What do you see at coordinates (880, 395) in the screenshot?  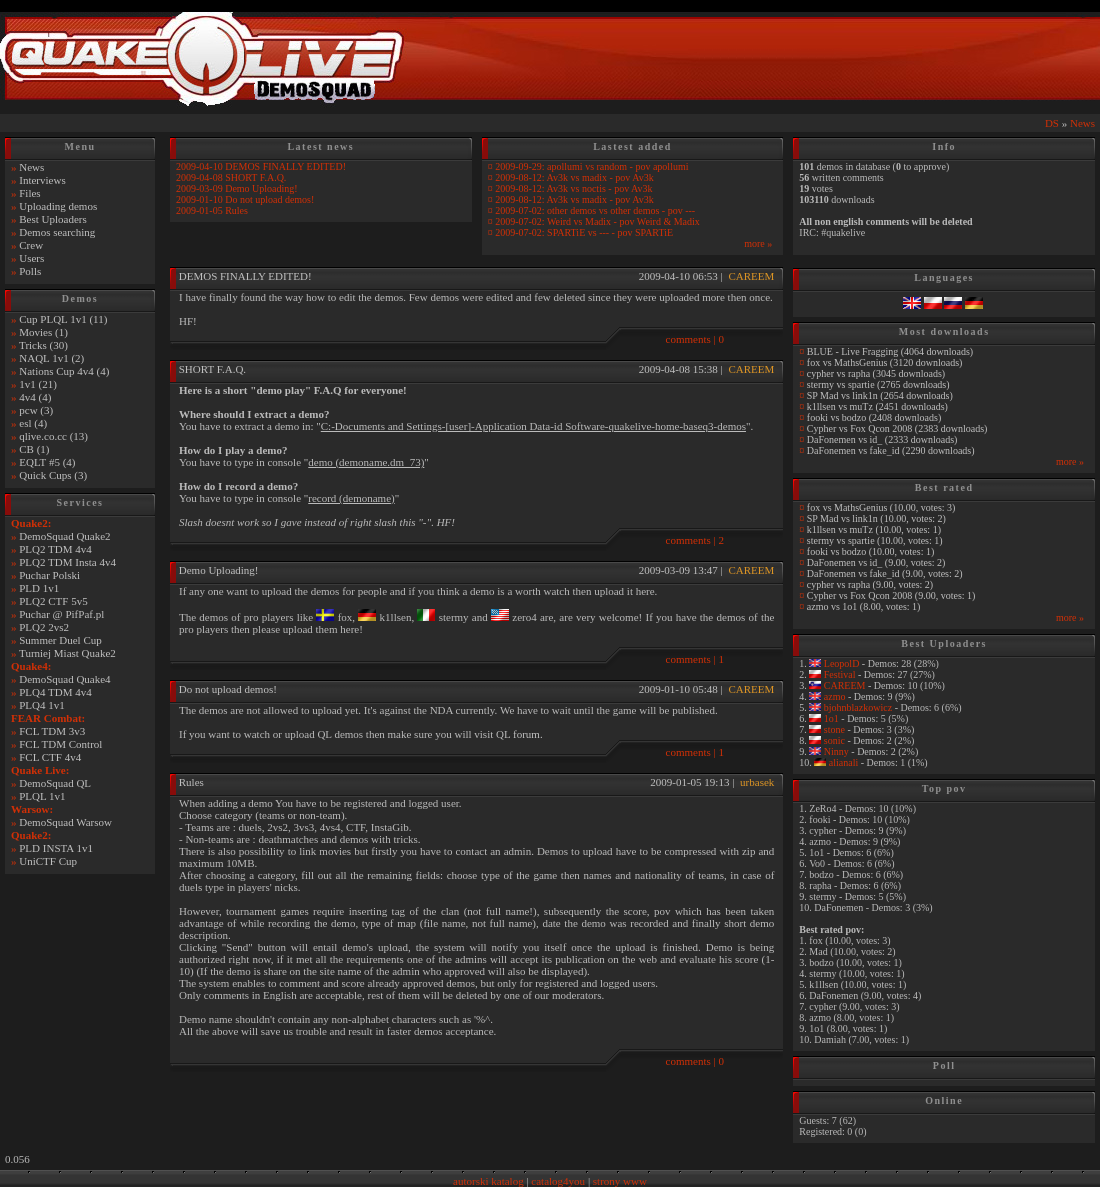 I see `SP Mad vs link1n (2654 downloads)` at bounding box center [880, 395].